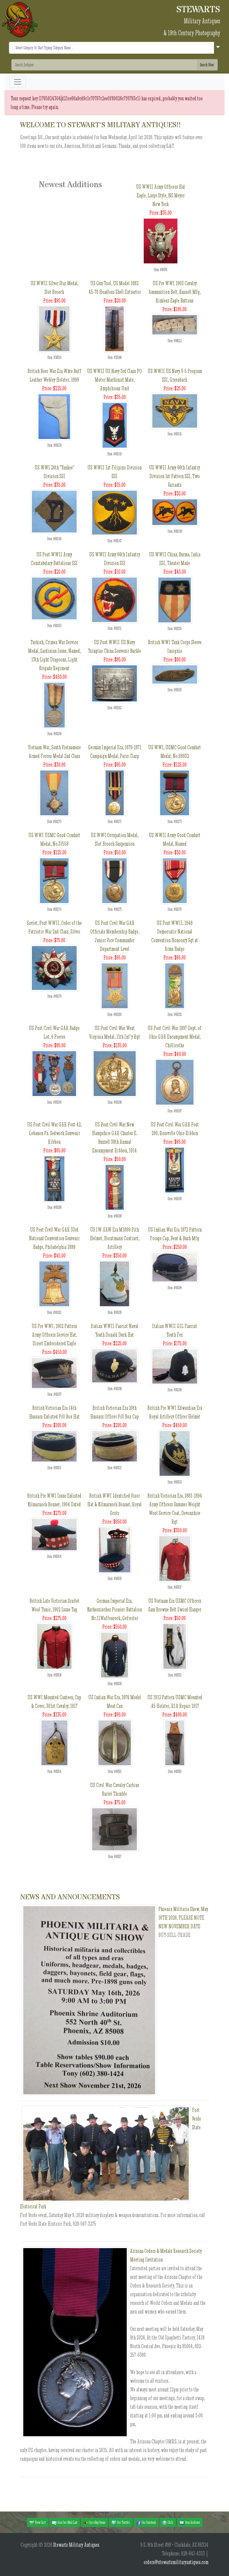 The width and height of the screenshot is (229, 2576). Describe the element at coordinates (54, 1133) in the screenshot. I see `US Post Civil War GAR Post 42, Lebanon Pa. Sedwick Souvenir Ribbon` at that location.